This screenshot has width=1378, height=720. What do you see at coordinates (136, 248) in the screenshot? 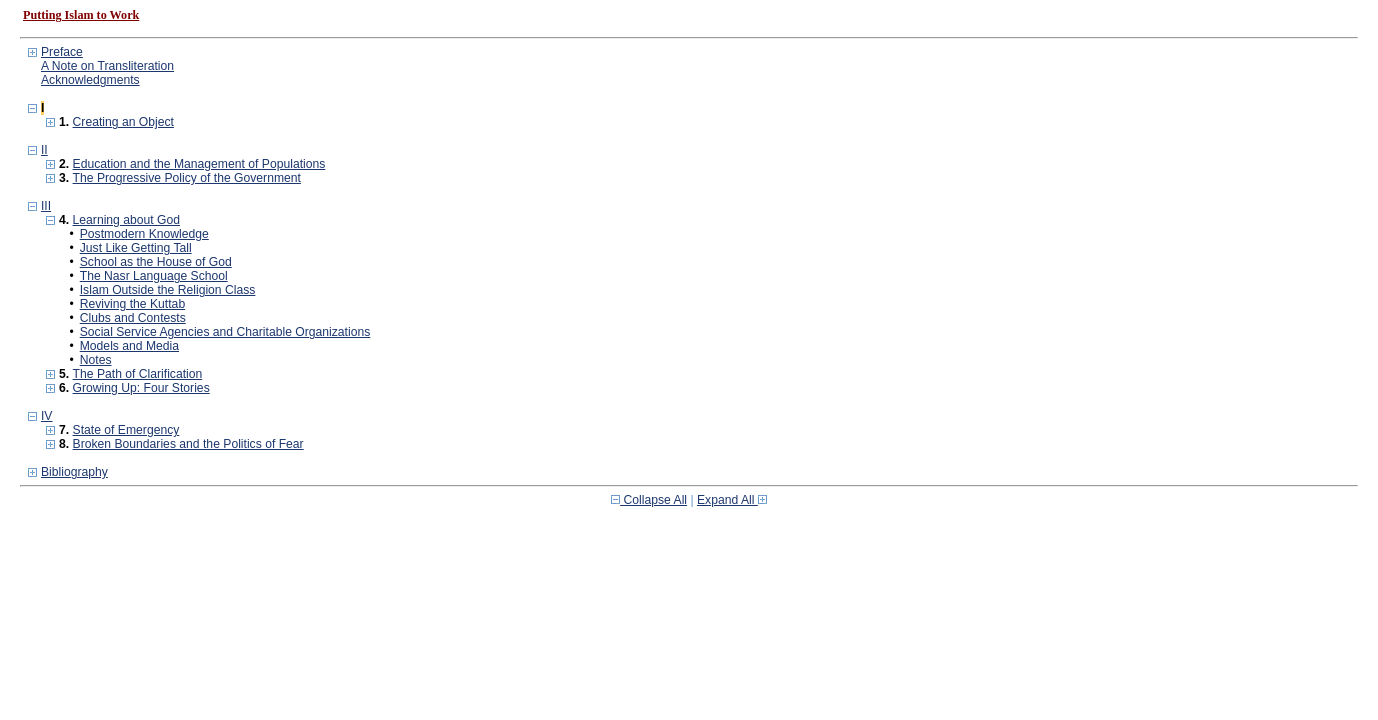
I see `Just Like Getting Tall` at bounding box center [136, 248].